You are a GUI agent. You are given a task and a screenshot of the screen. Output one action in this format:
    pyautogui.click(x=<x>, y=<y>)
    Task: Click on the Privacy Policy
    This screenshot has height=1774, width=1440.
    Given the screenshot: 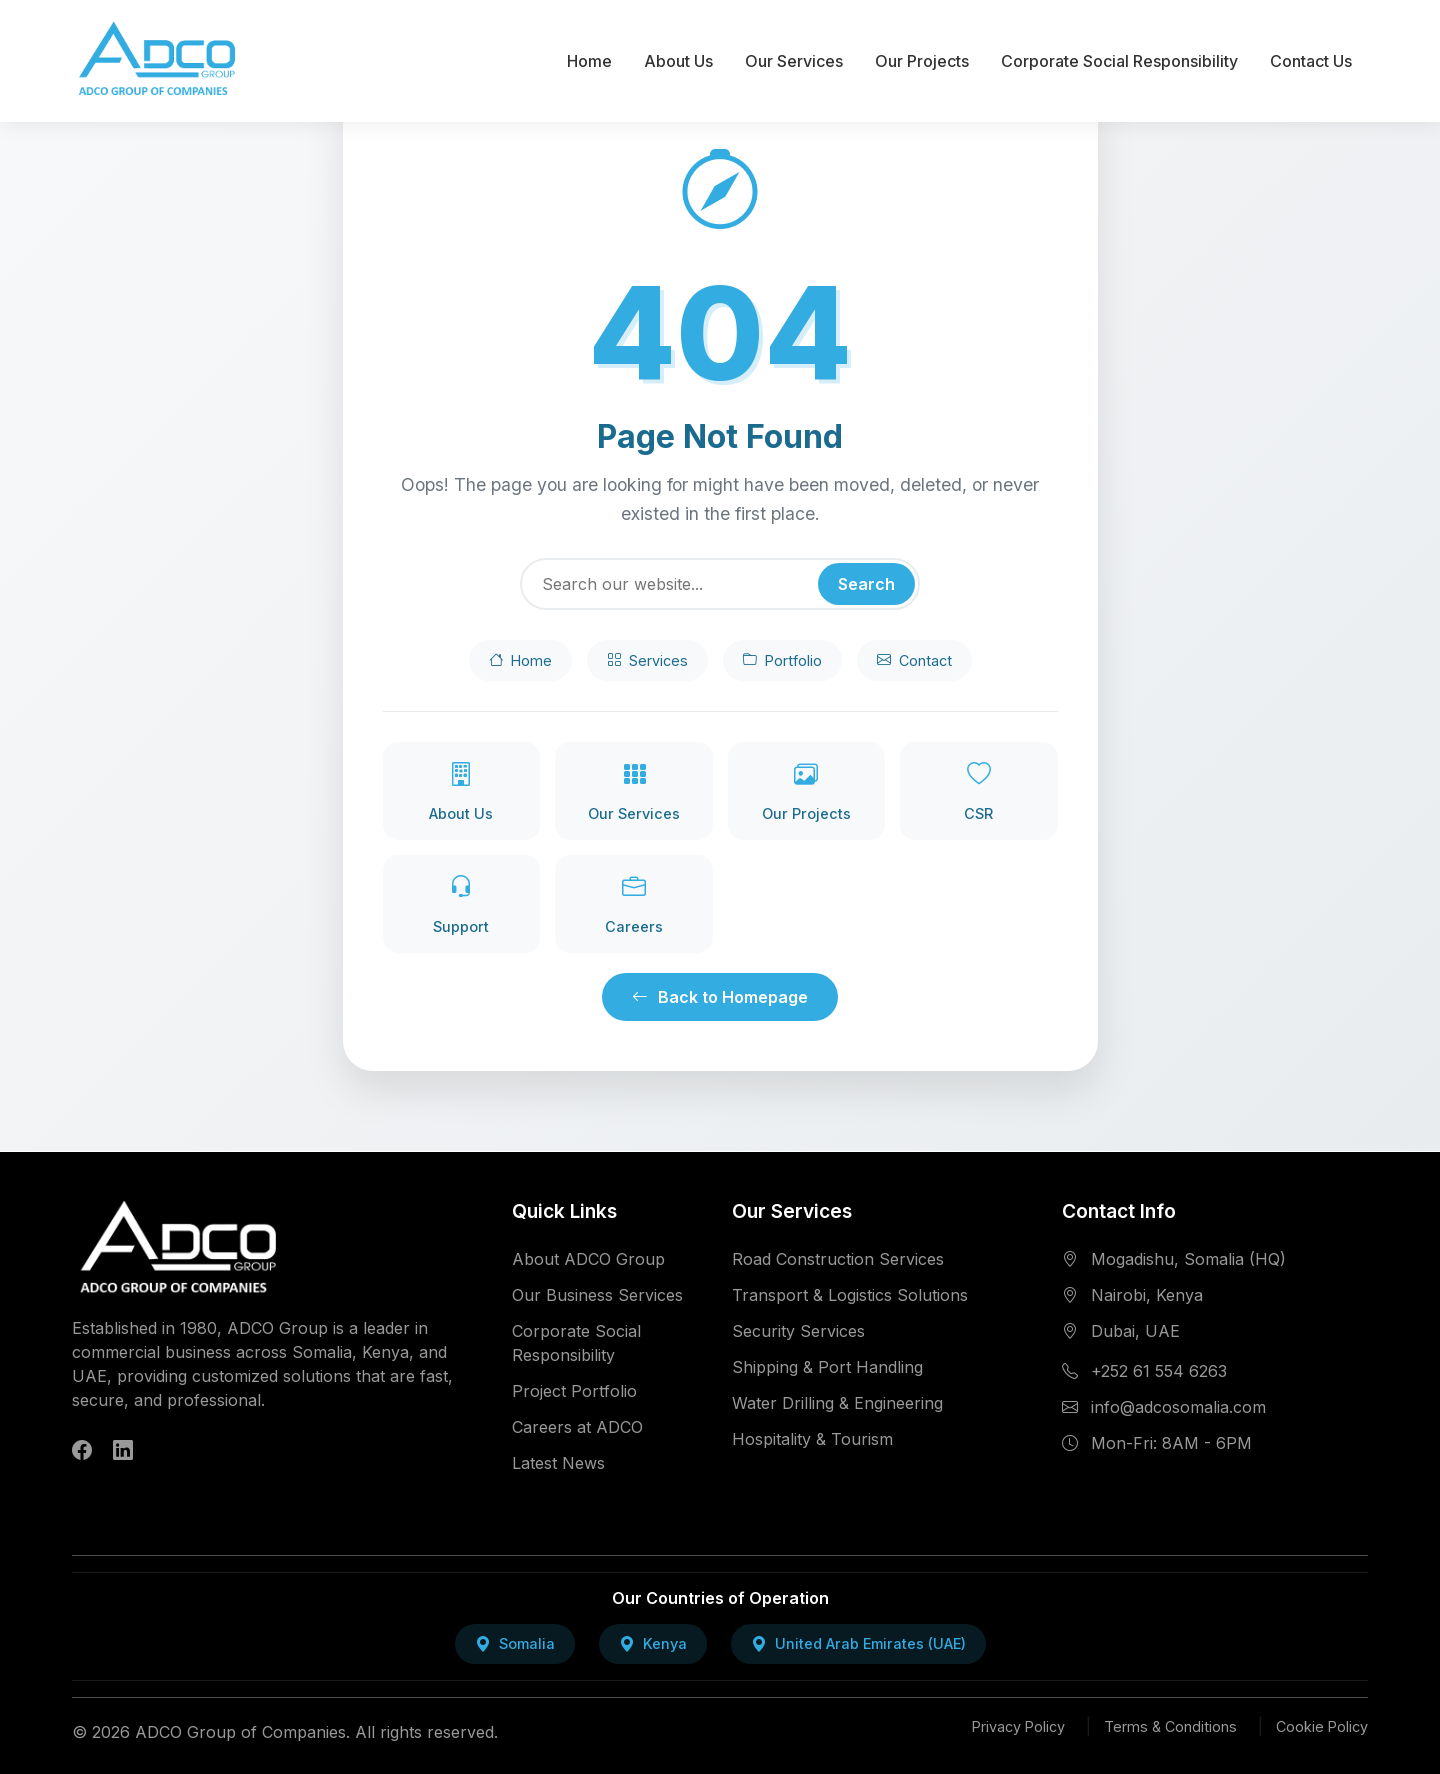 What is the action you would take?
    pyautogui.click(x=1018, y=1726)
    